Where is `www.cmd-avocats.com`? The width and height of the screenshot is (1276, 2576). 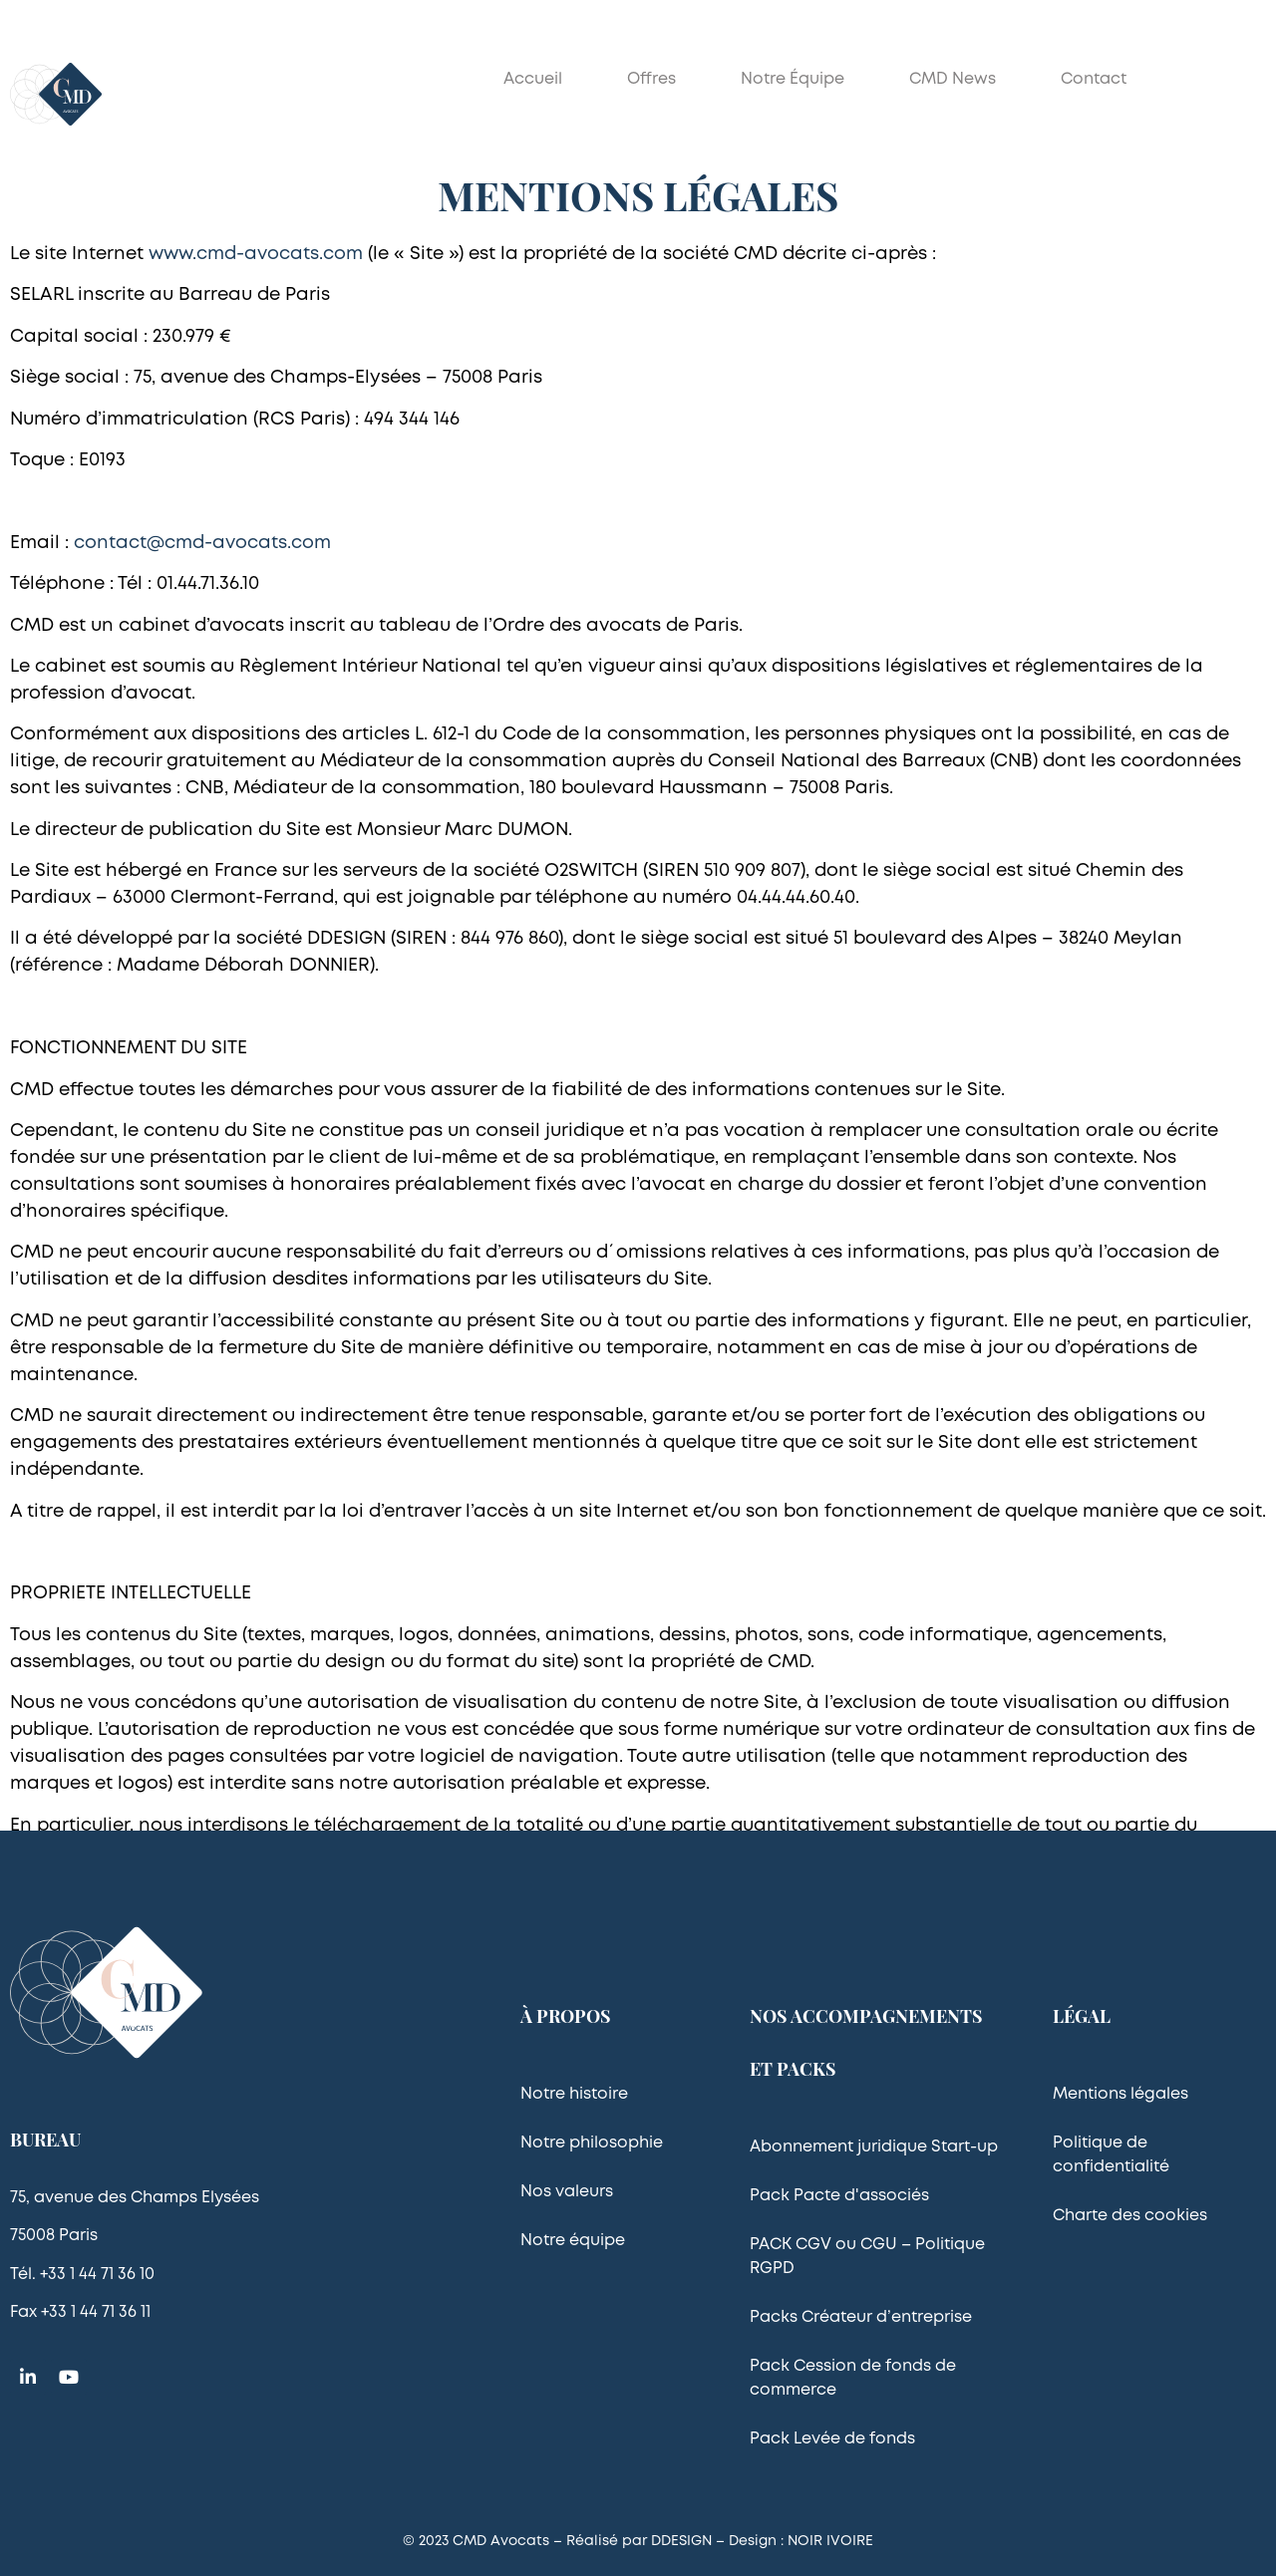 www.cmd-avocats.com is located at coordinates (256, 254).